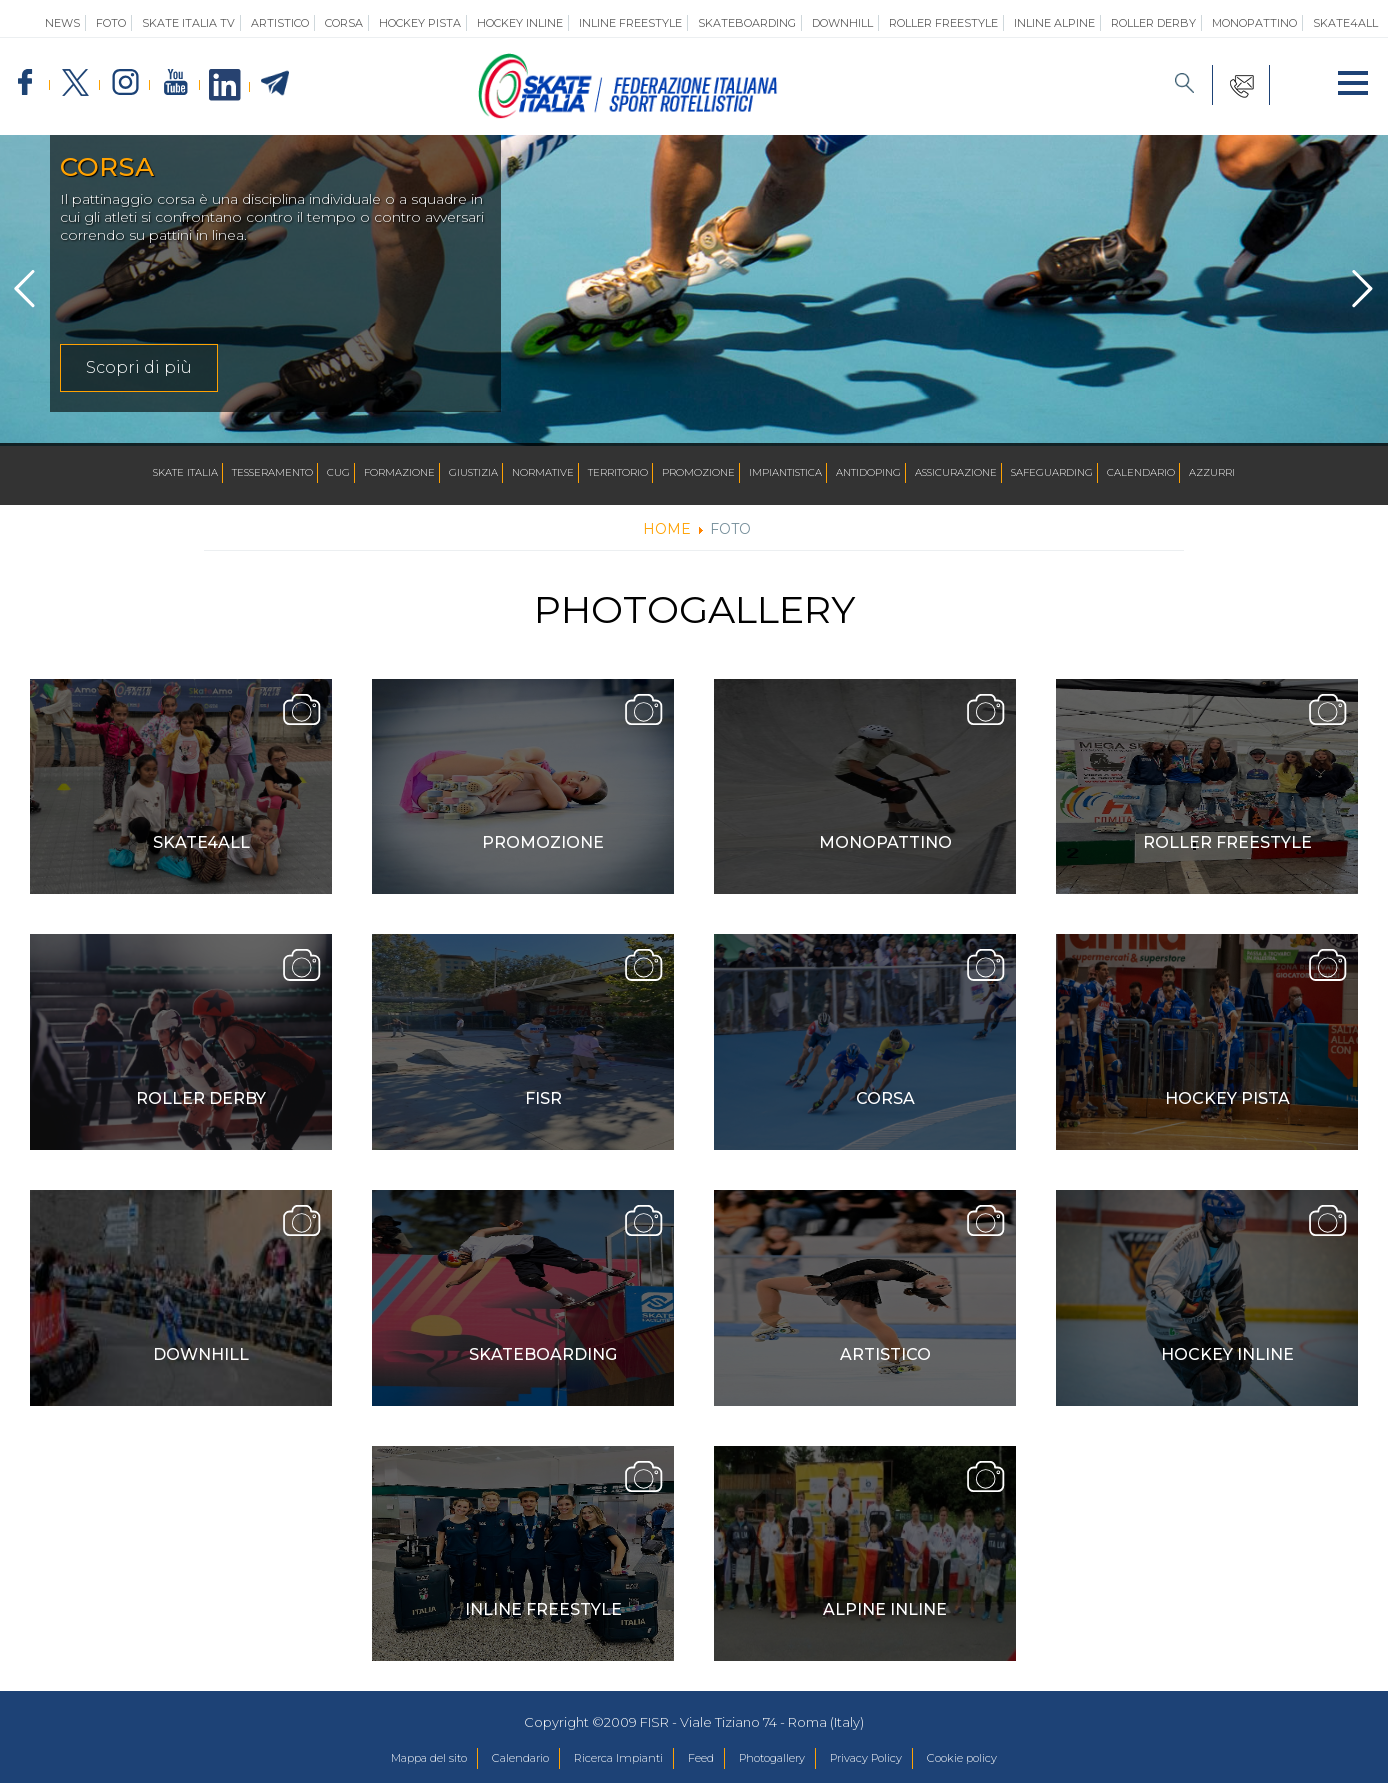 This screenshot has height=1783, width=1388. Describe the element at coordinates (543, 473) in the screenshot. I see `Normative` at that location.